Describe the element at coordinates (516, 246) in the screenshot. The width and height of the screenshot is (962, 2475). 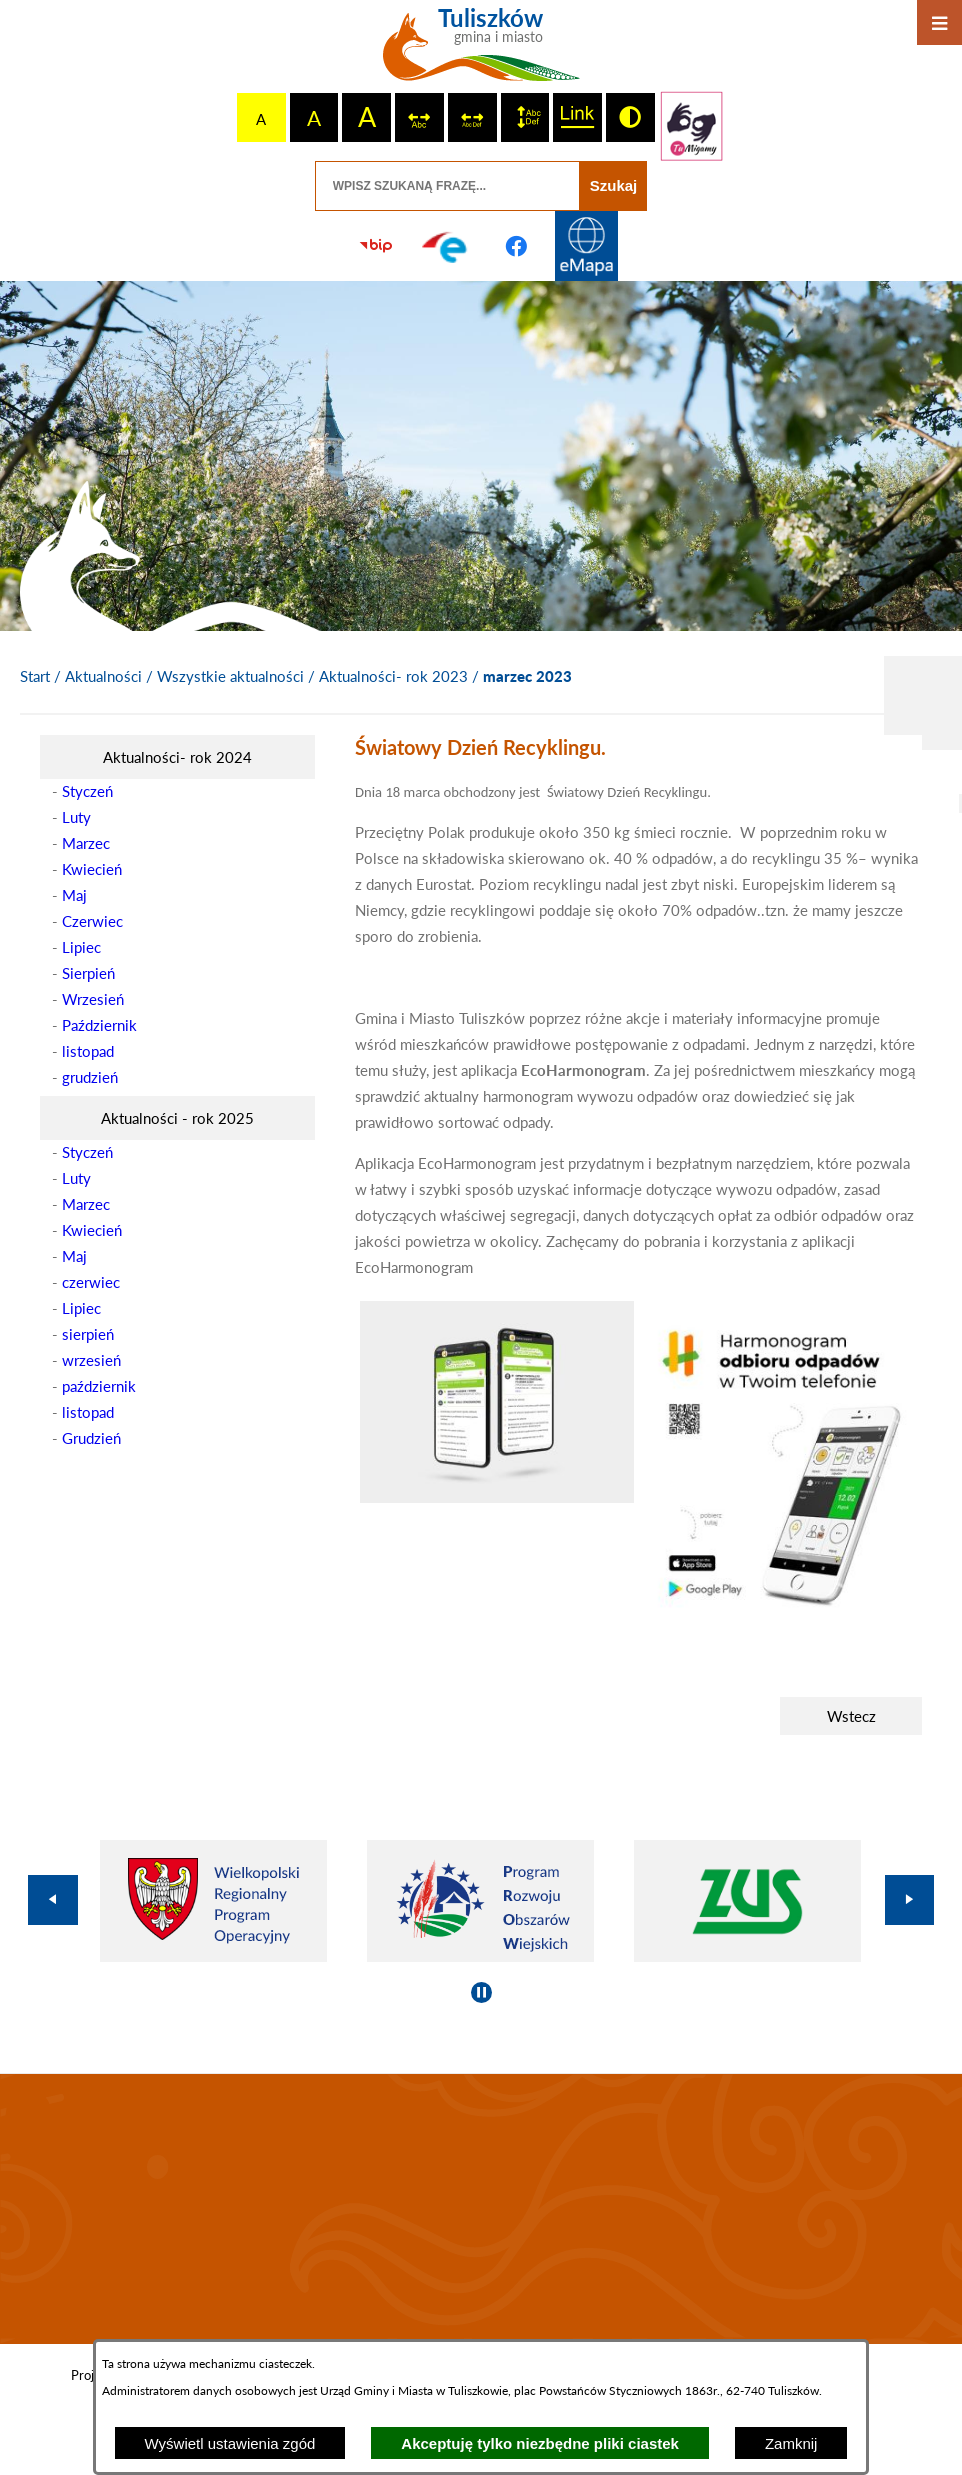
I see `[Przejdź do profilu na facebook]` at that location.